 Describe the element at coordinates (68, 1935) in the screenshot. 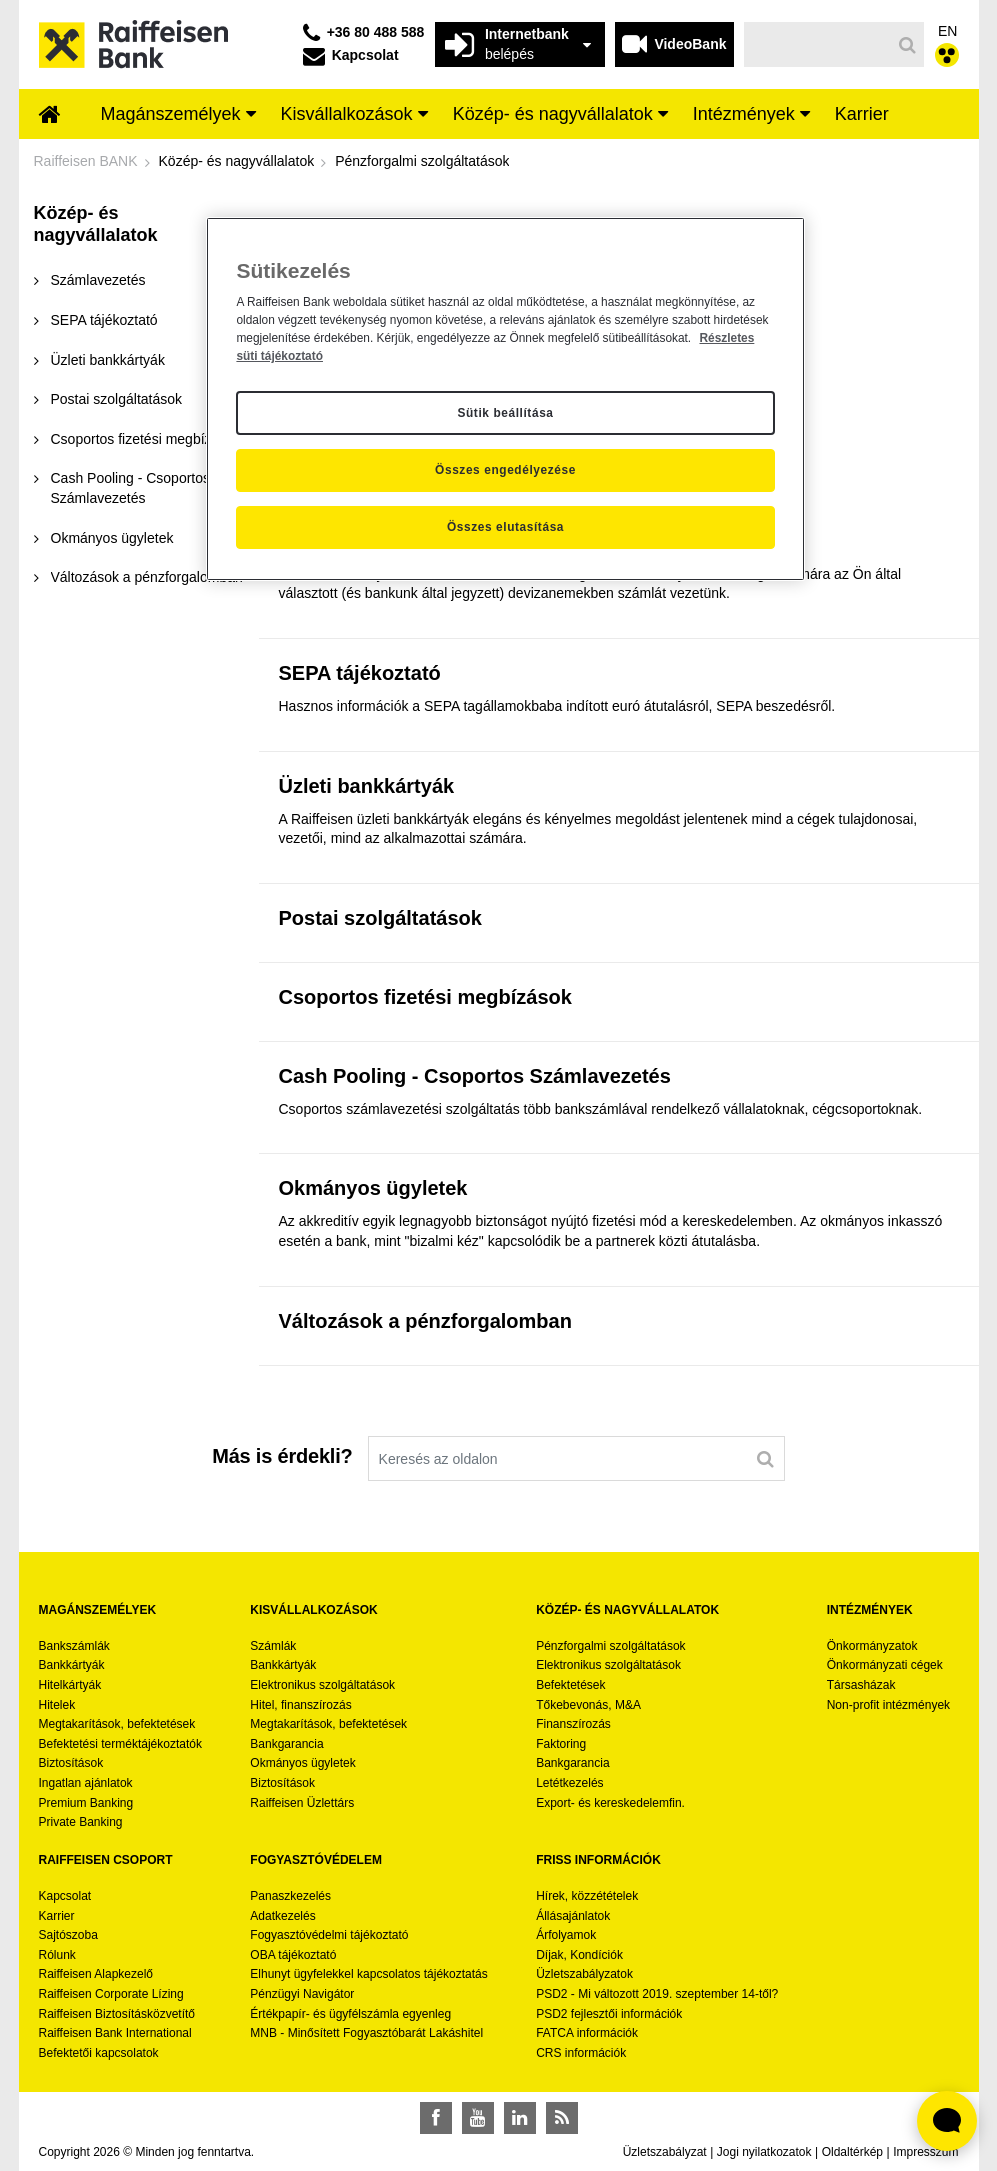

I see `Sajtószoba` at that location.